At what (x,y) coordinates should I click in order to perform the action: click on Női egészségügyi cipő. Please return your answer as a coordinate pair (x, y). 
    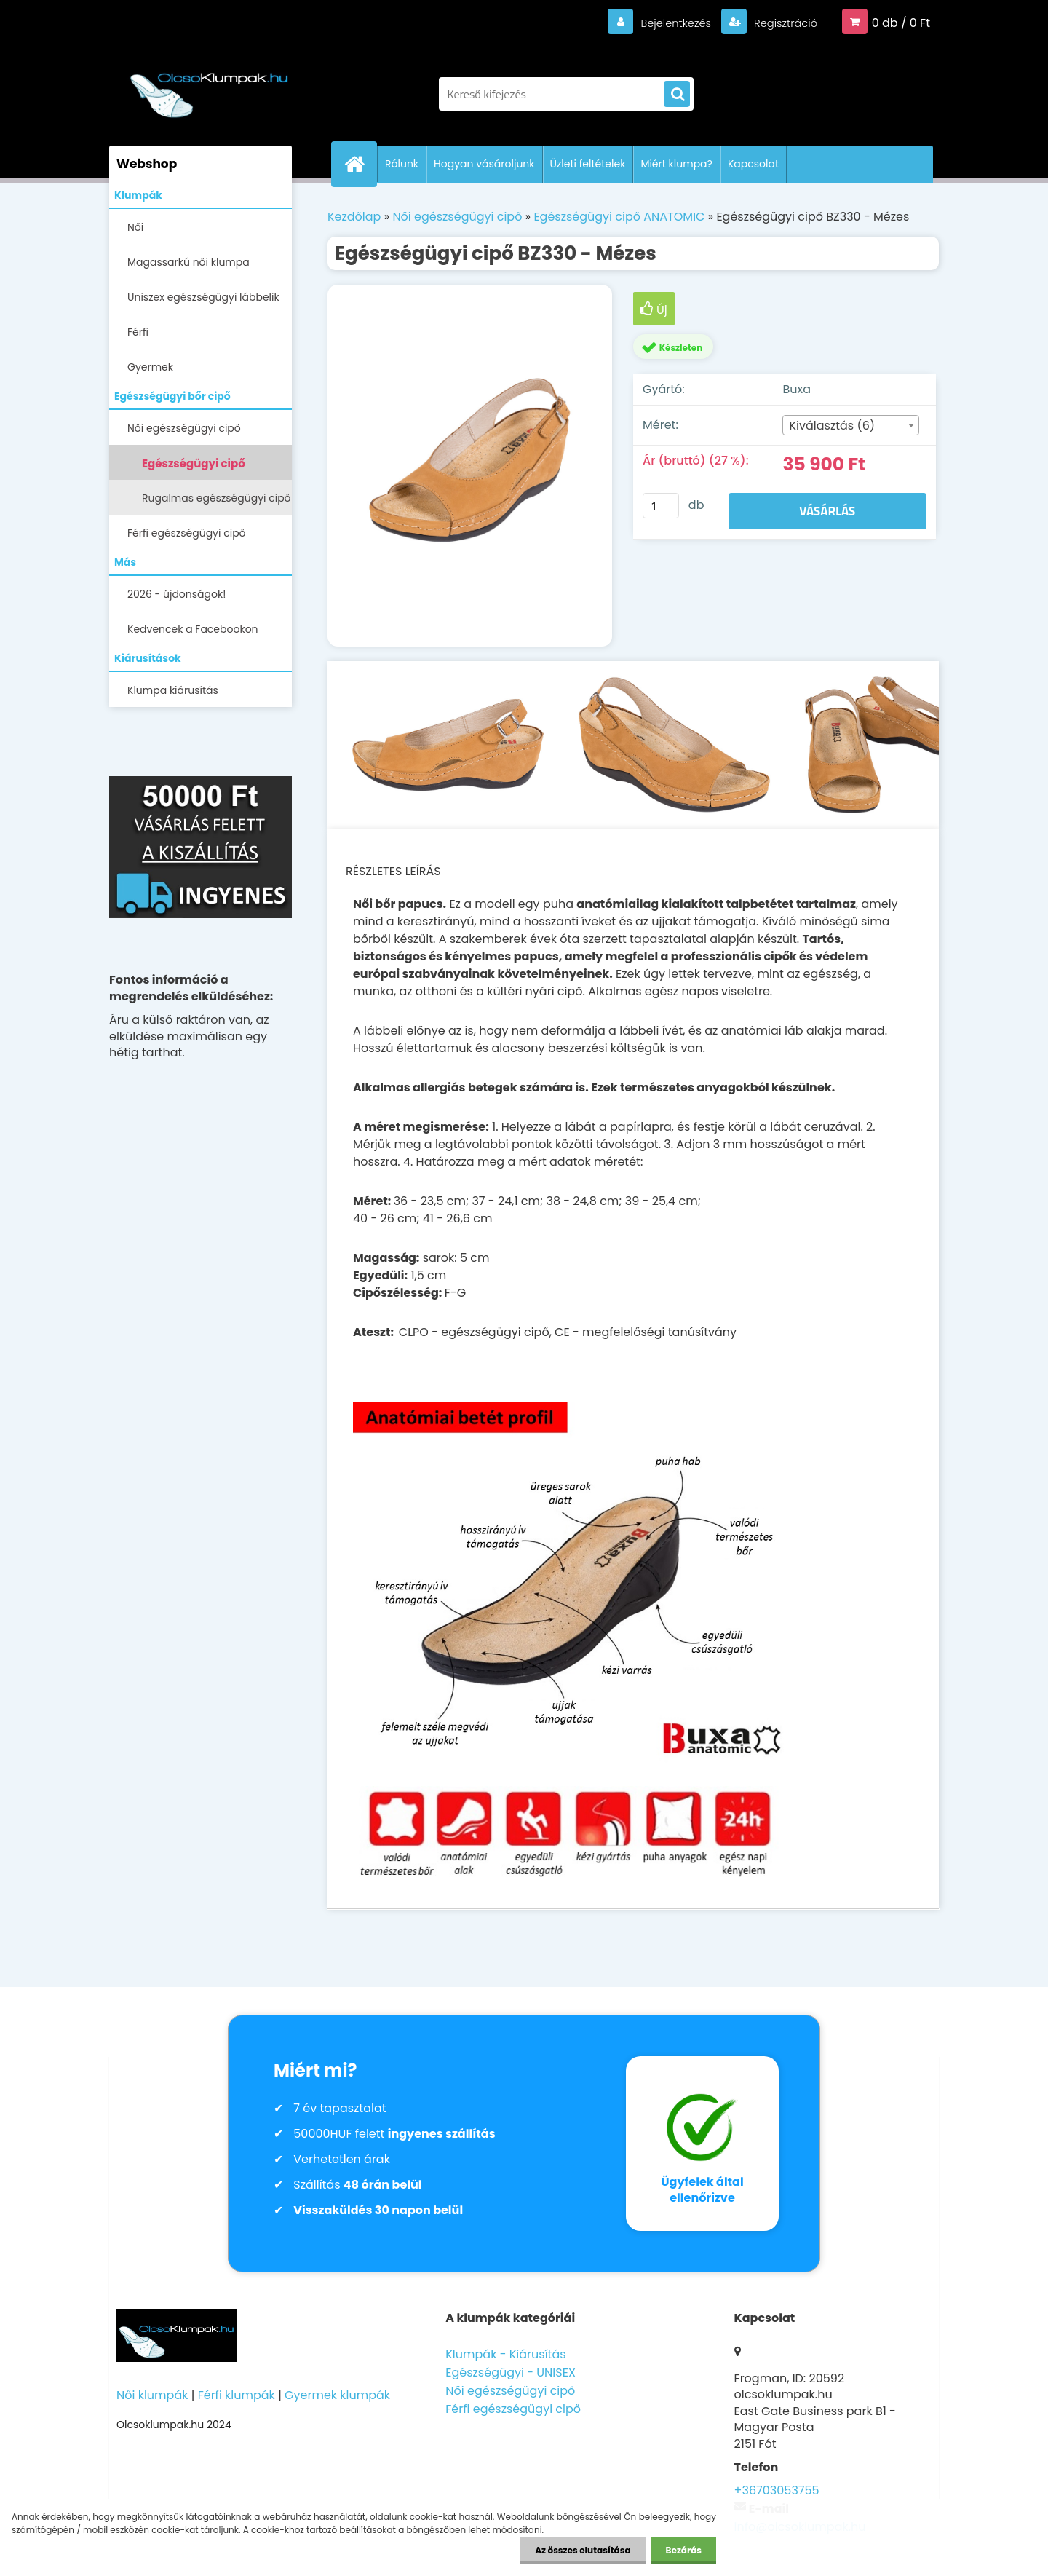
    Looking at the image, I should click on (184, 428).